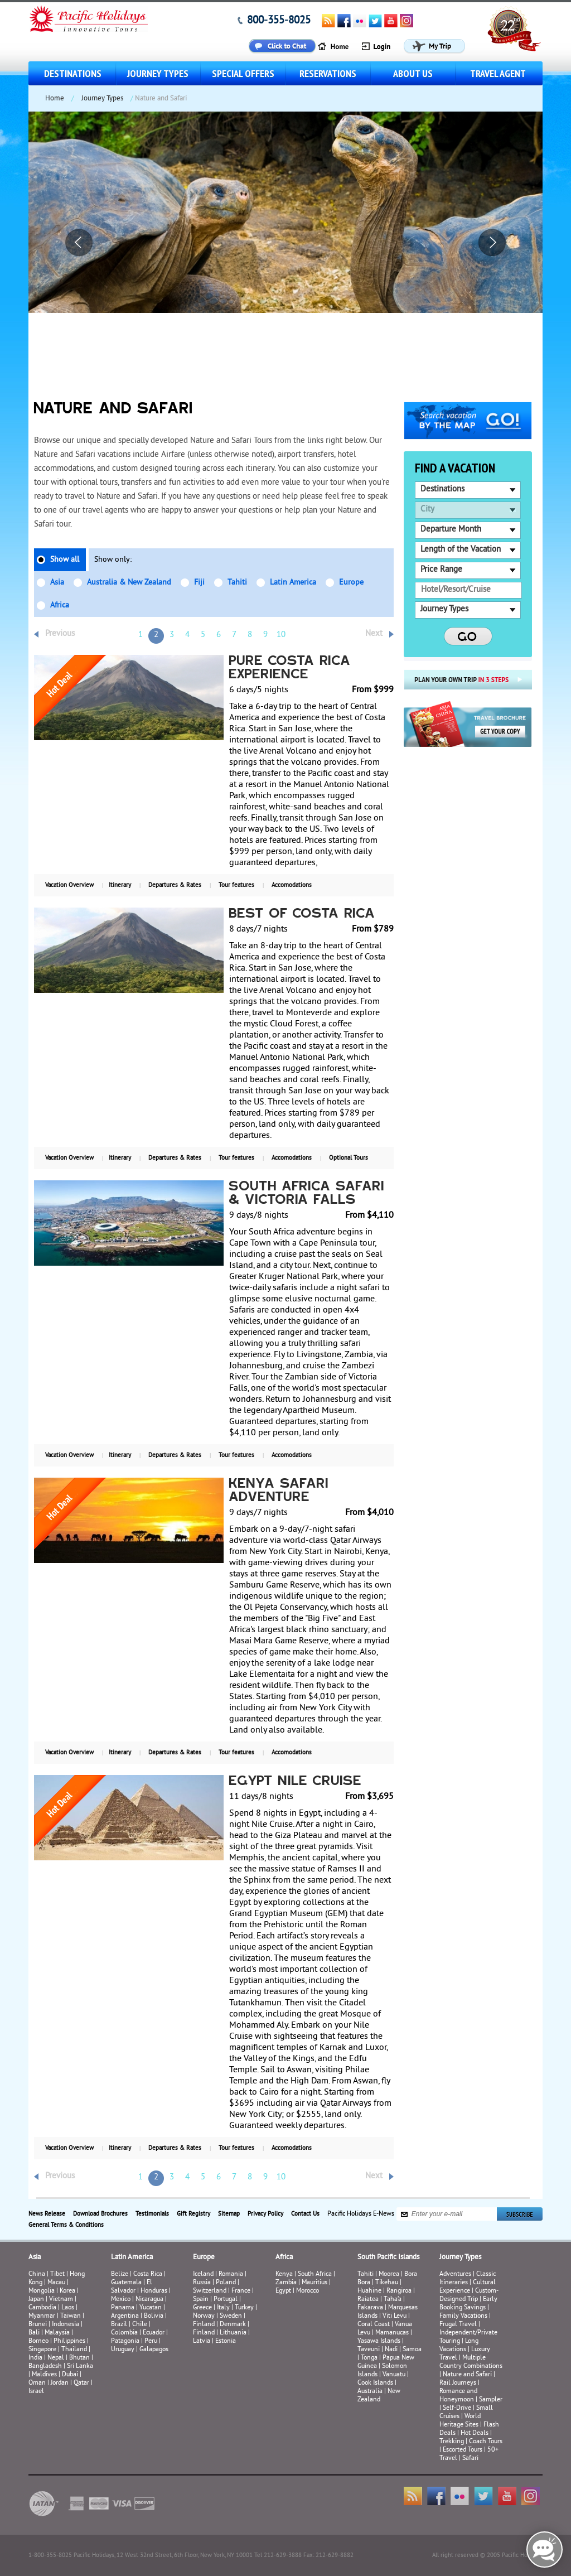 This screenshot has width=571, height=2576. Describe the element at coordinates (41, 2291) in the screenshot. I see `Mongolia` at that location.